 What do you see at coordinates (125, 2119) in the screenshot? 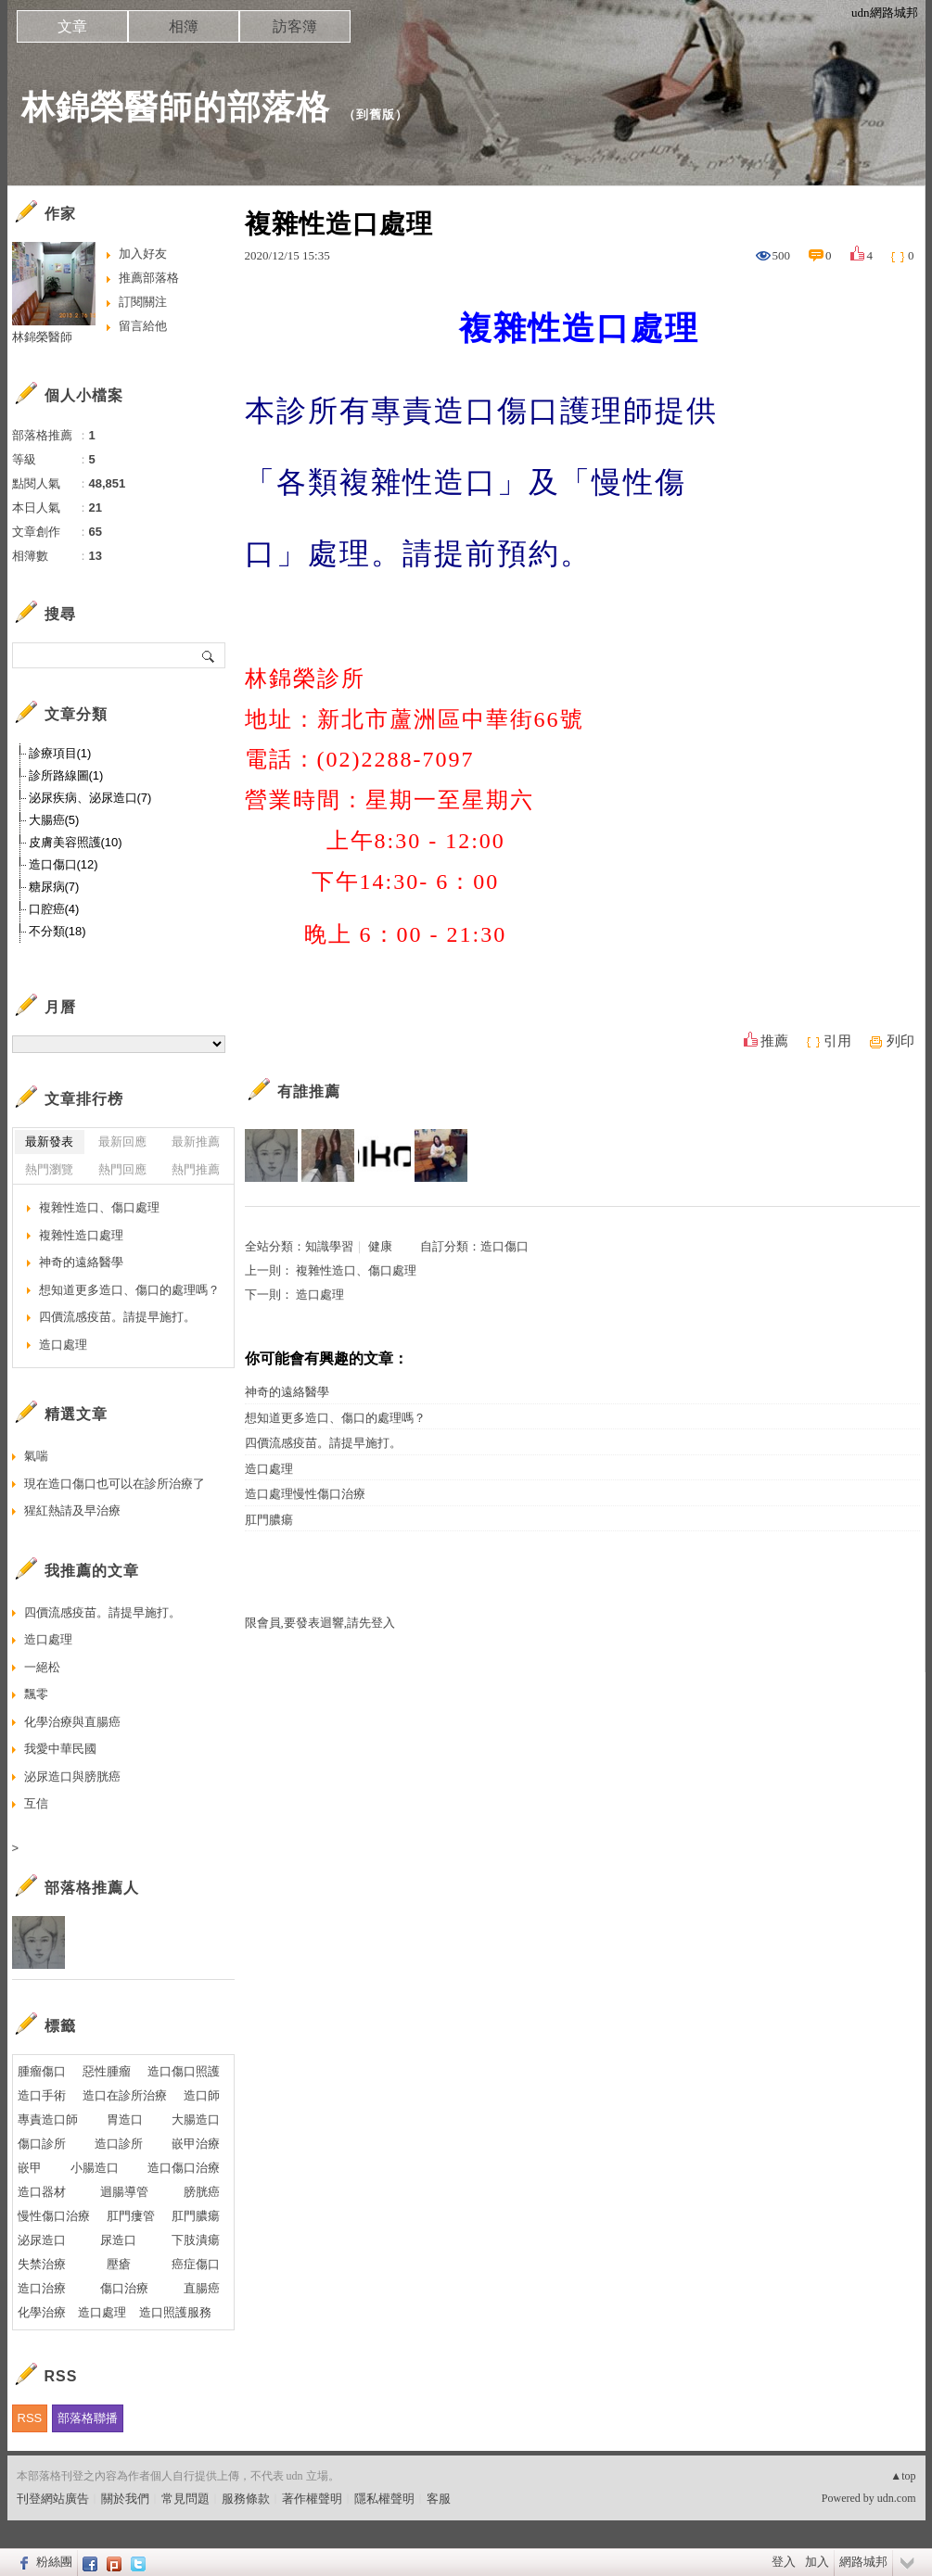
I see `胃造口` at bounding box center [125, 2119].